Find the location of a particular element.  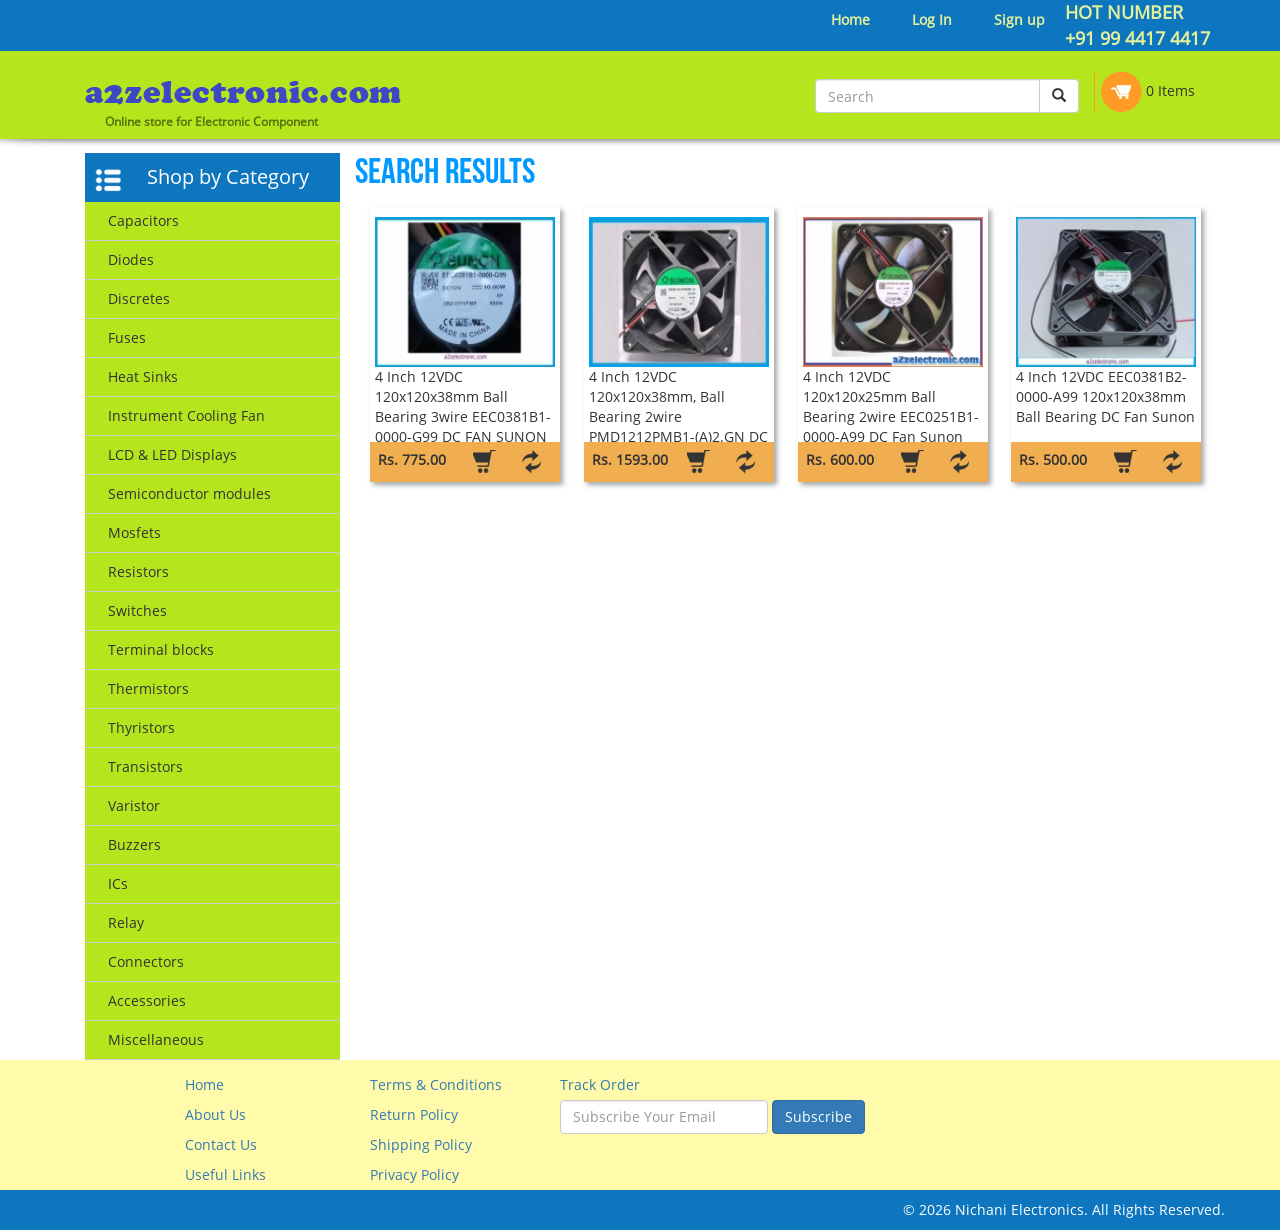

Mosfets is located at coordinates (134, 532).